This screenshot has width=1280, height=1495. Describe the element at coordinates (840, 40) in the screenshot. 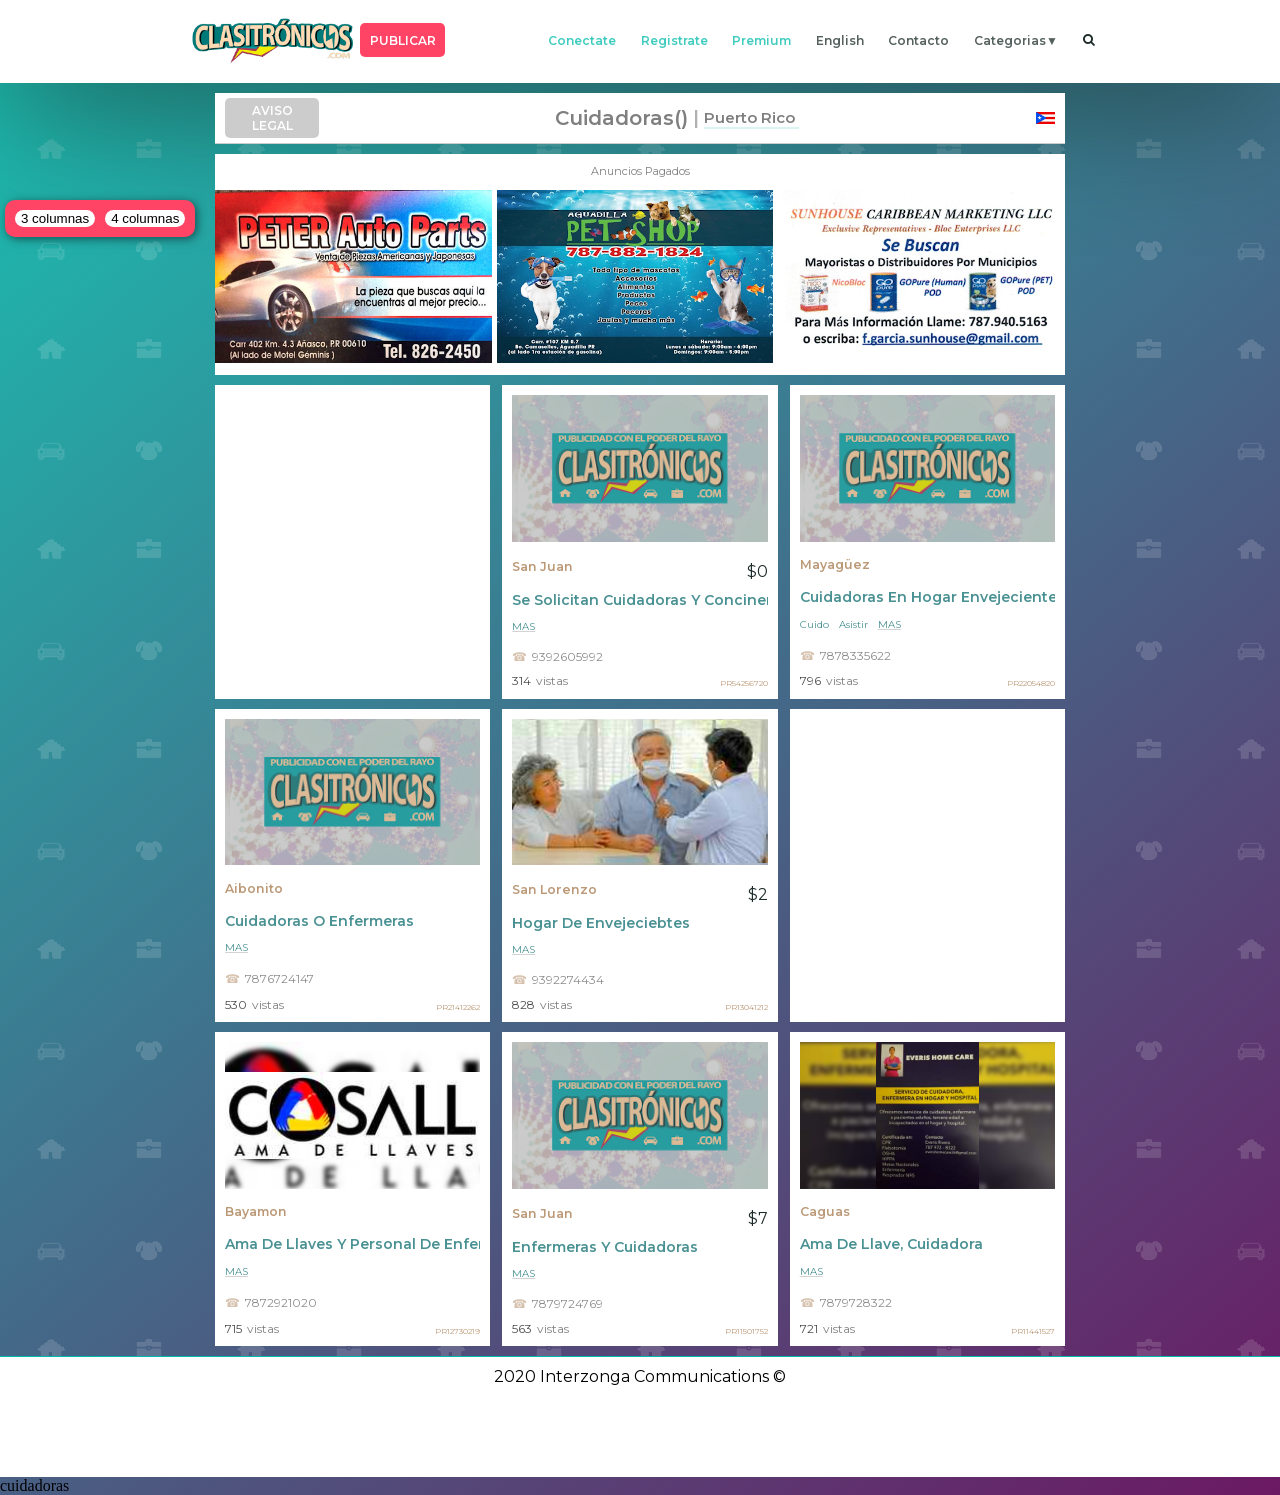

I see `english` at that location.